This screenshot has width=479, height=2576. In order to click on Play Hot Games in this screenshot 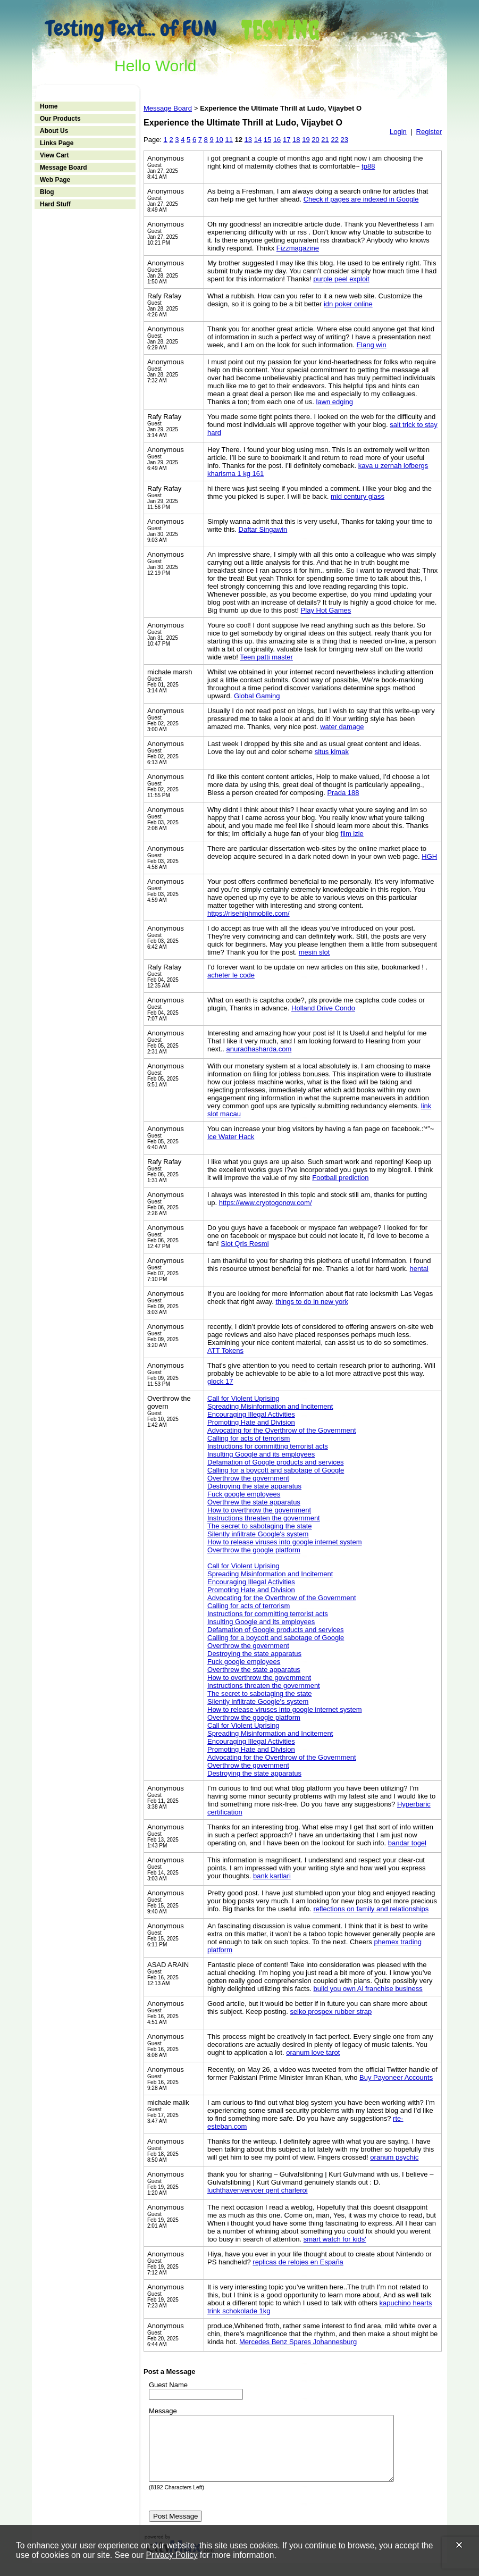, I will do `click(326, 610)`.